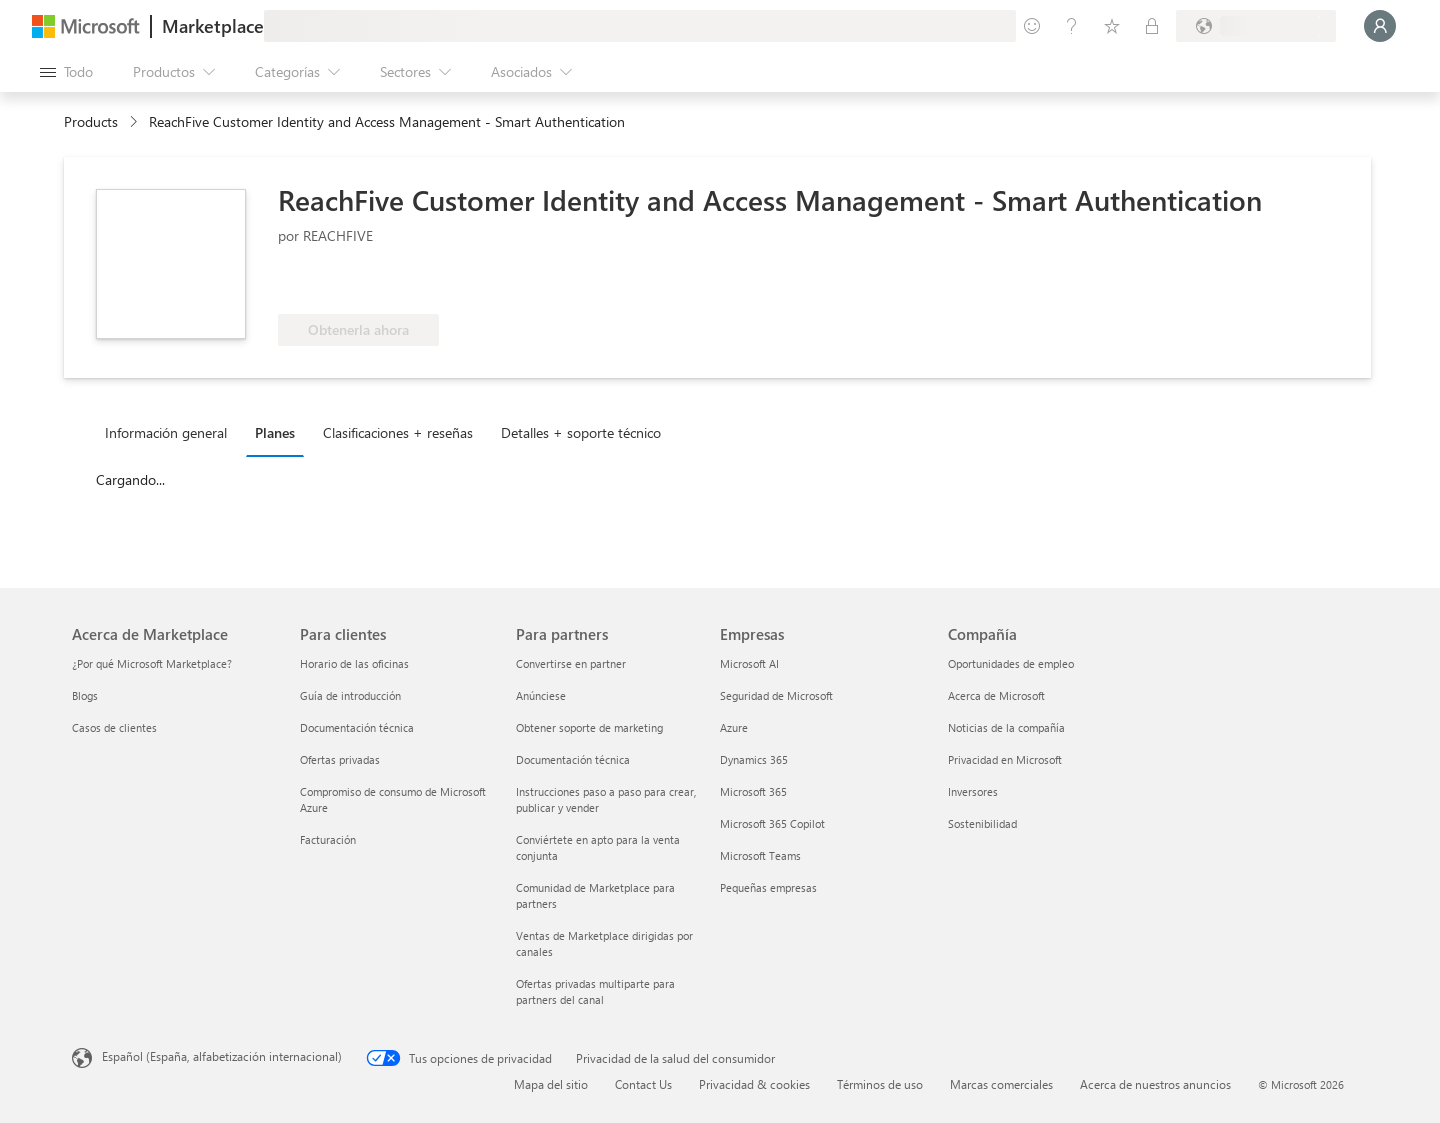 The height and width of the screenshot is (1123, 1440). Describe the element at coordinates (749, 663) in the screenshot. I see `Microsoft AI [Microsoft AI Empresas]` at that location.